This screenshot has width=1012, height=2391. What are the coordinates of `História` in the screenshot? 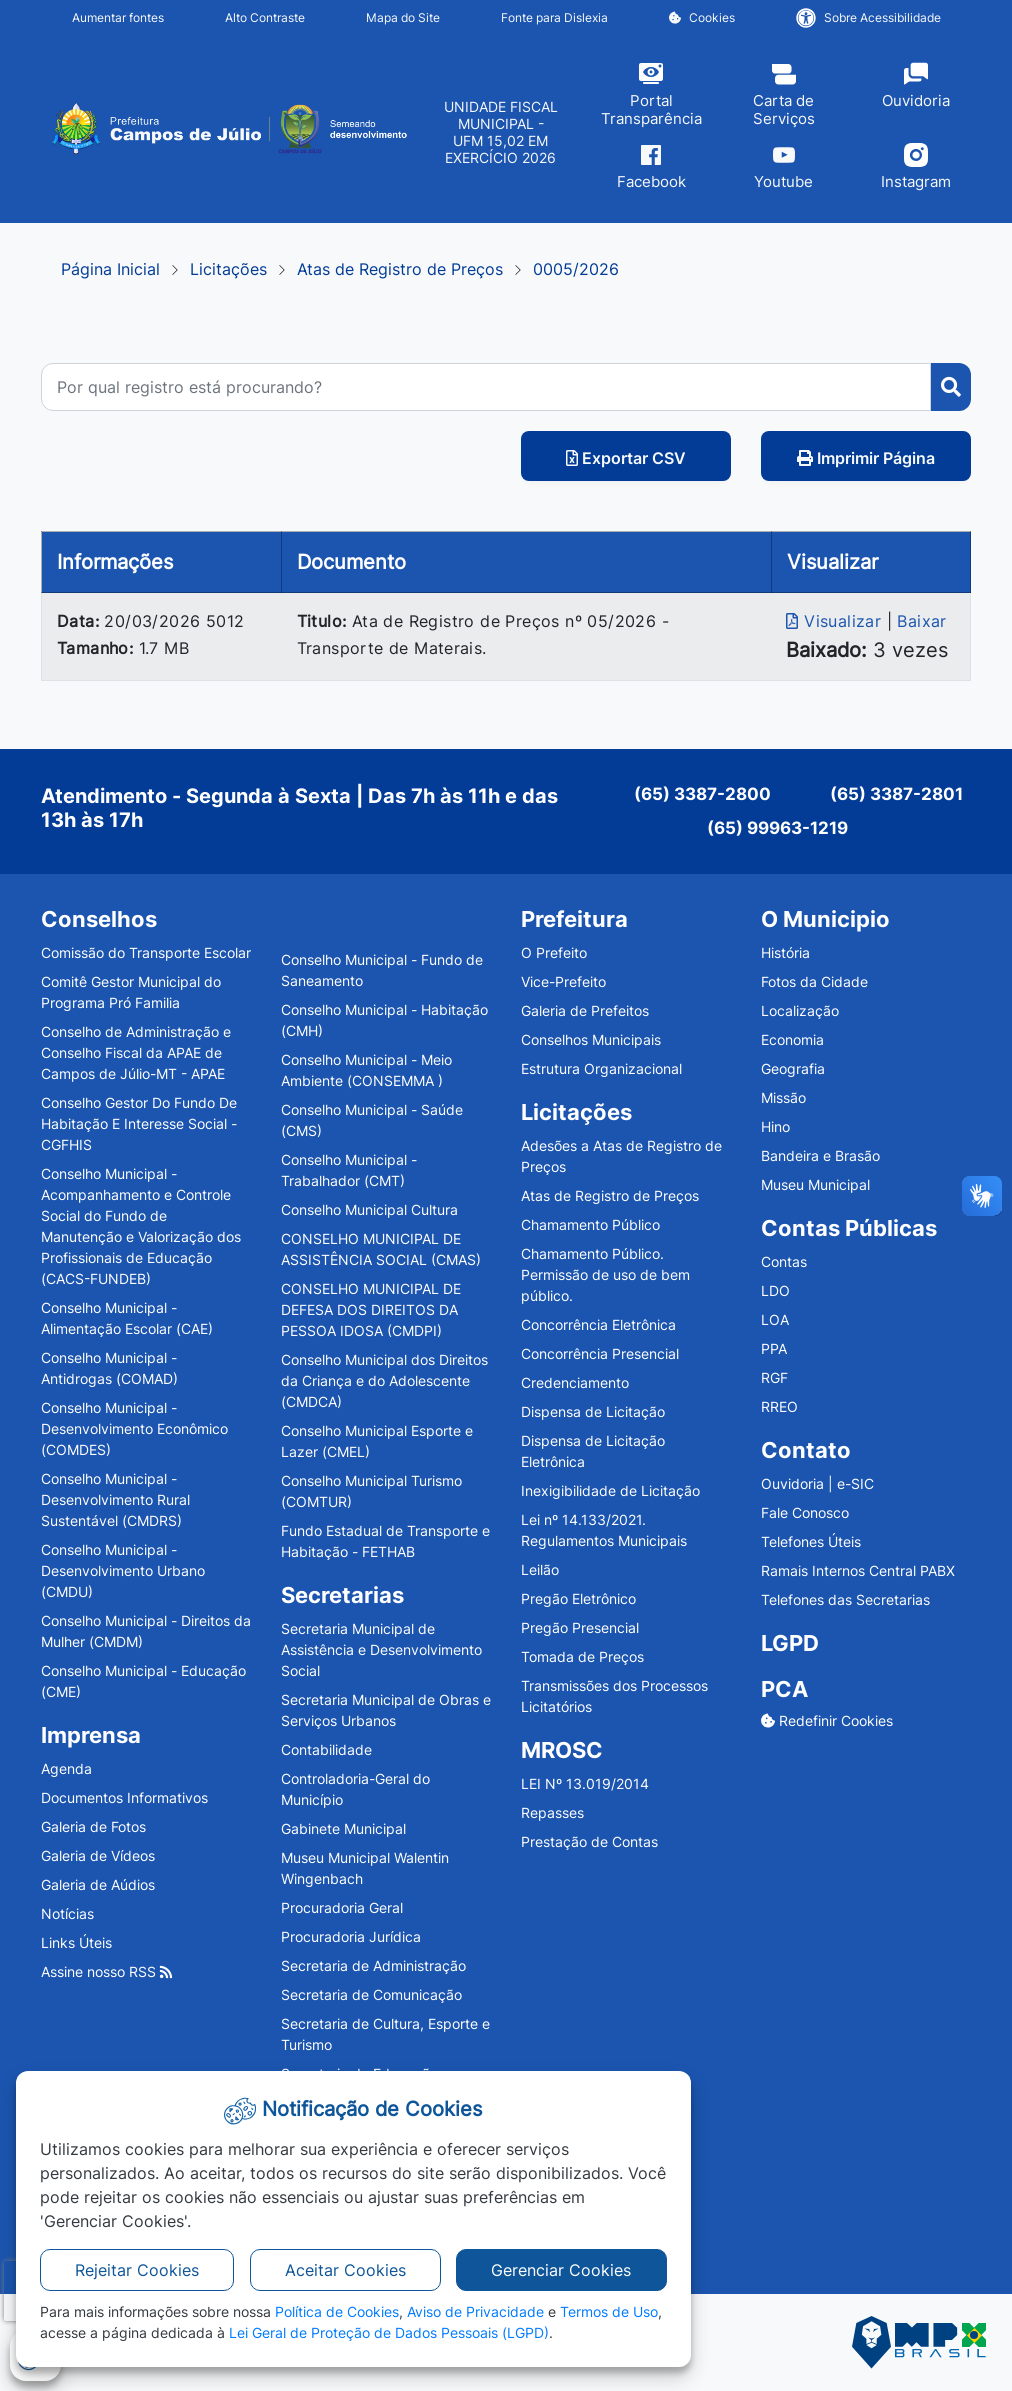 It's located at (785, 952).